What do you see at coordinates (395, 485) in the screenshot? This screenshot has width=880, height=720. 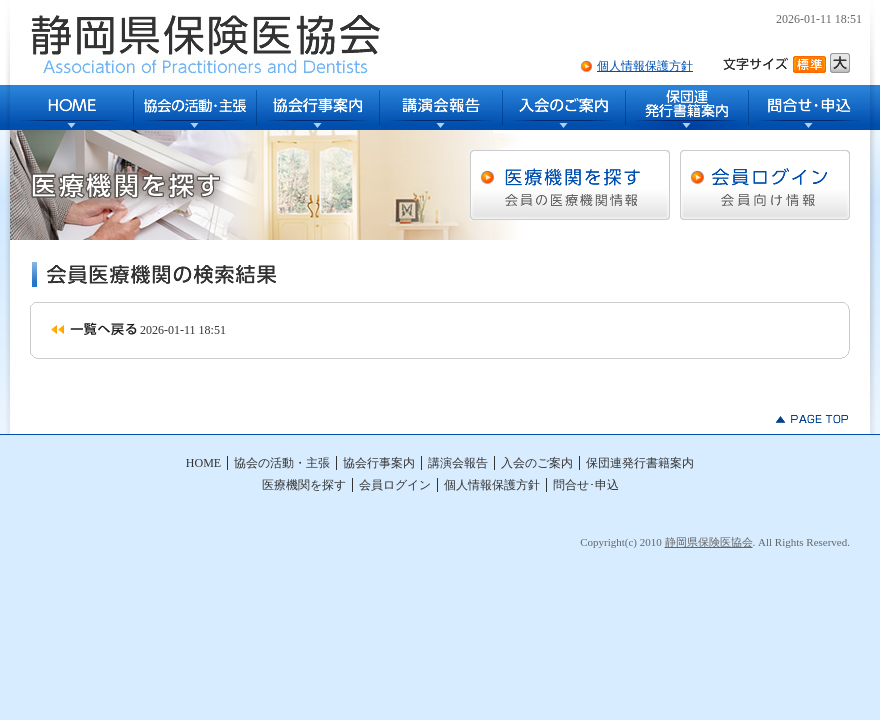 I see `会員ログイン` at bounding box center [395, 485].